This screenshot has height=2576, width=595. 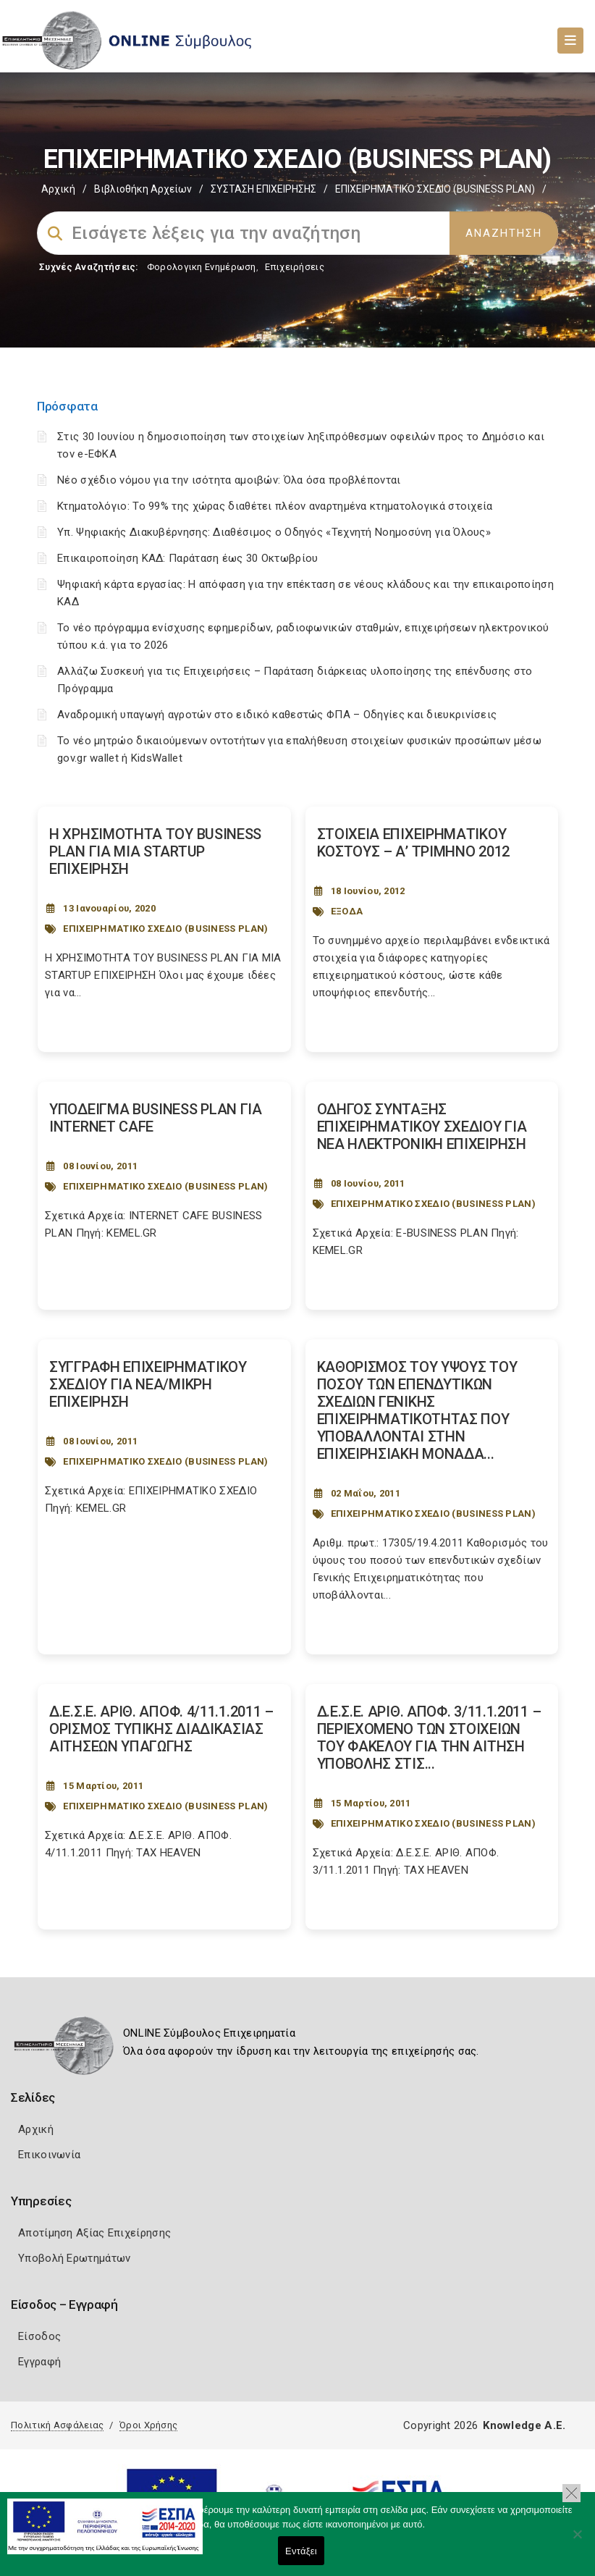 I want to click on Φορολογικη Ενημέρωση, so click(x=201, y=266).